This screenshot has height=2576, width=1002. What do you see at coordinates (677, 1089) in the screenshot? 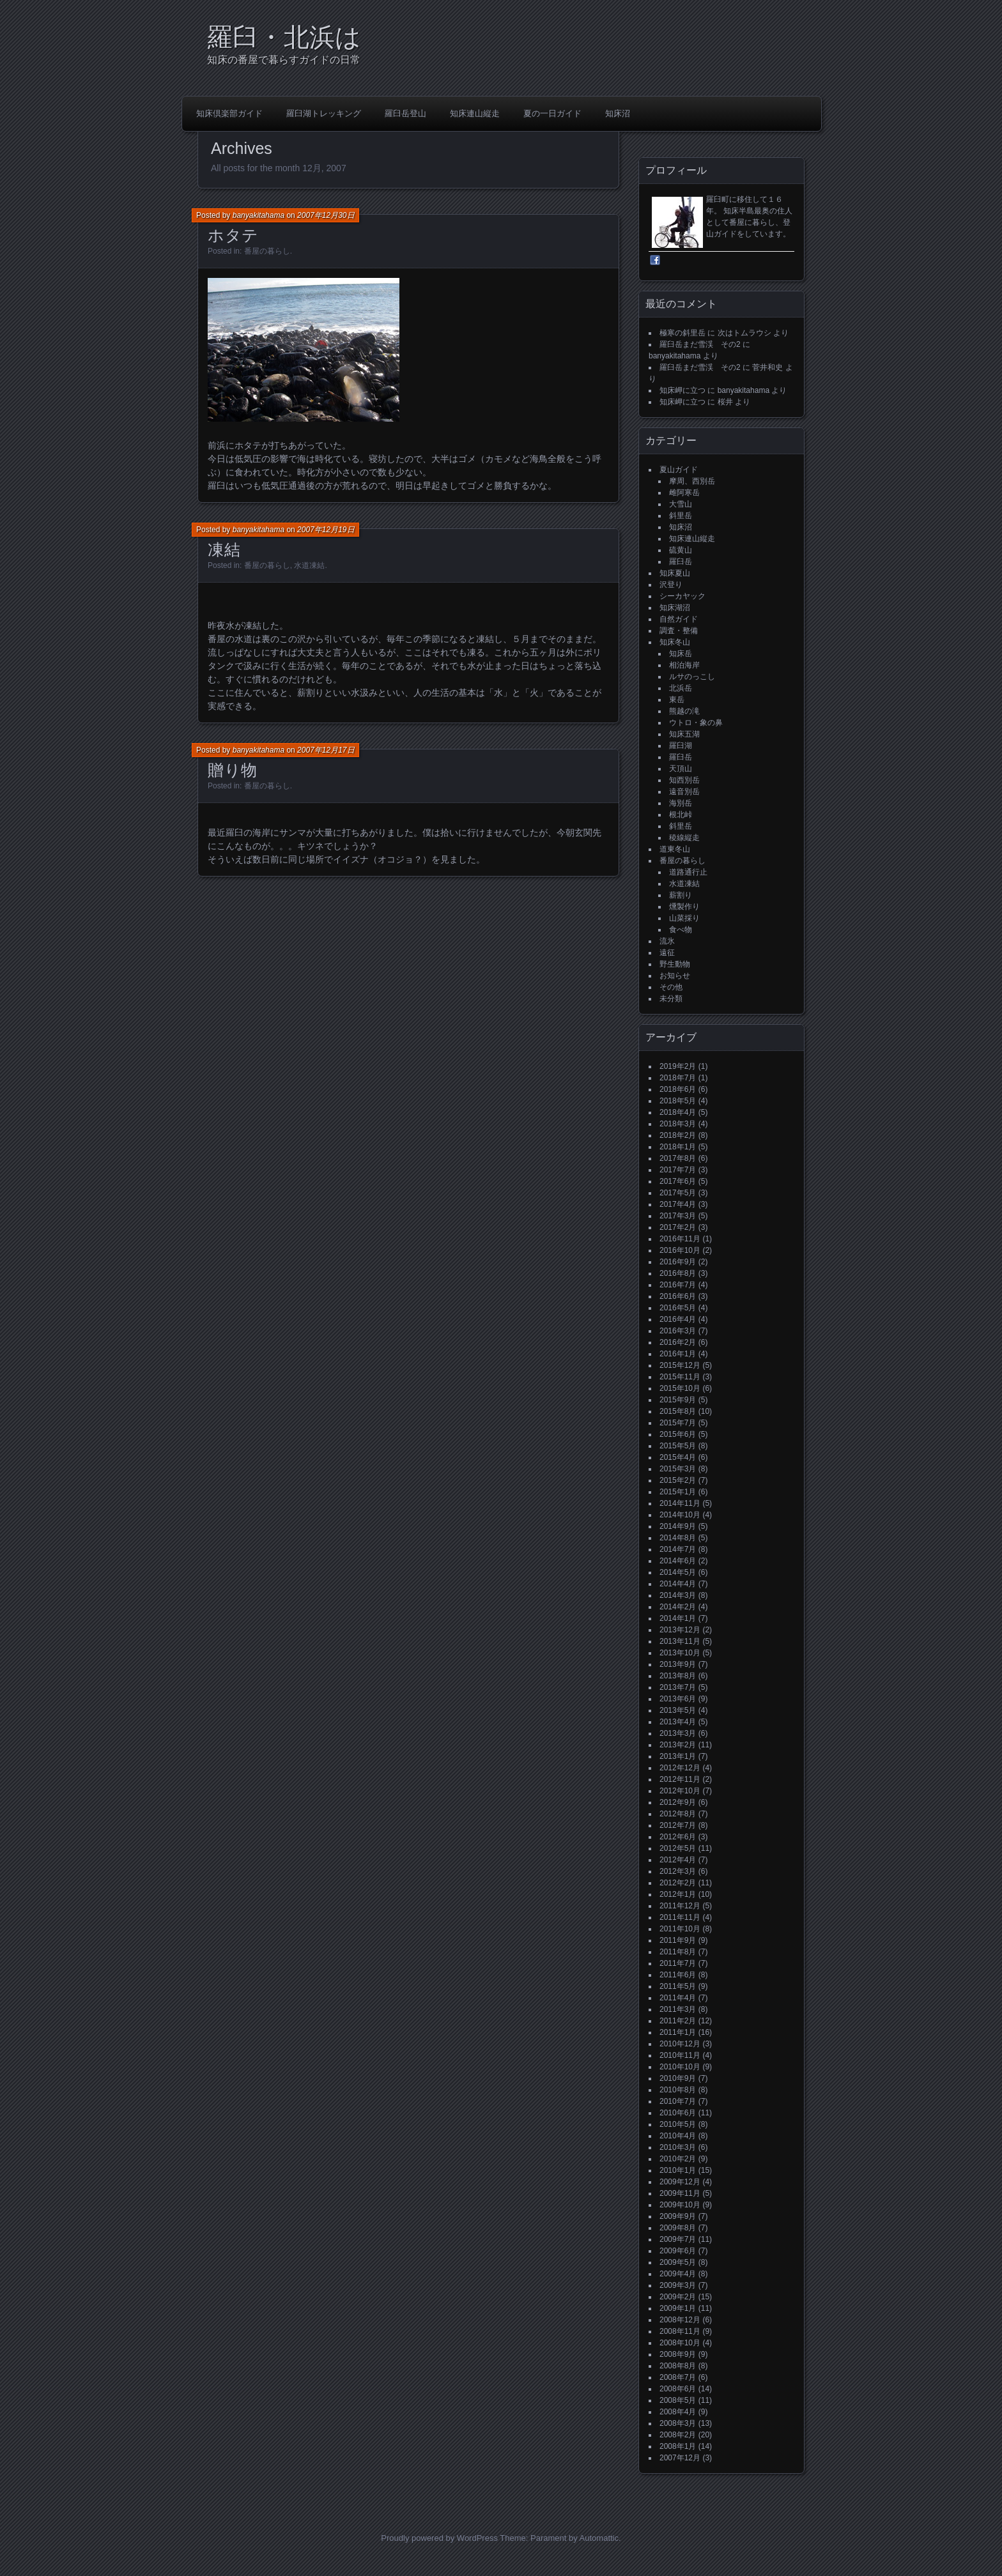
I see `2018年6月` at bounding box center [677, 1089].